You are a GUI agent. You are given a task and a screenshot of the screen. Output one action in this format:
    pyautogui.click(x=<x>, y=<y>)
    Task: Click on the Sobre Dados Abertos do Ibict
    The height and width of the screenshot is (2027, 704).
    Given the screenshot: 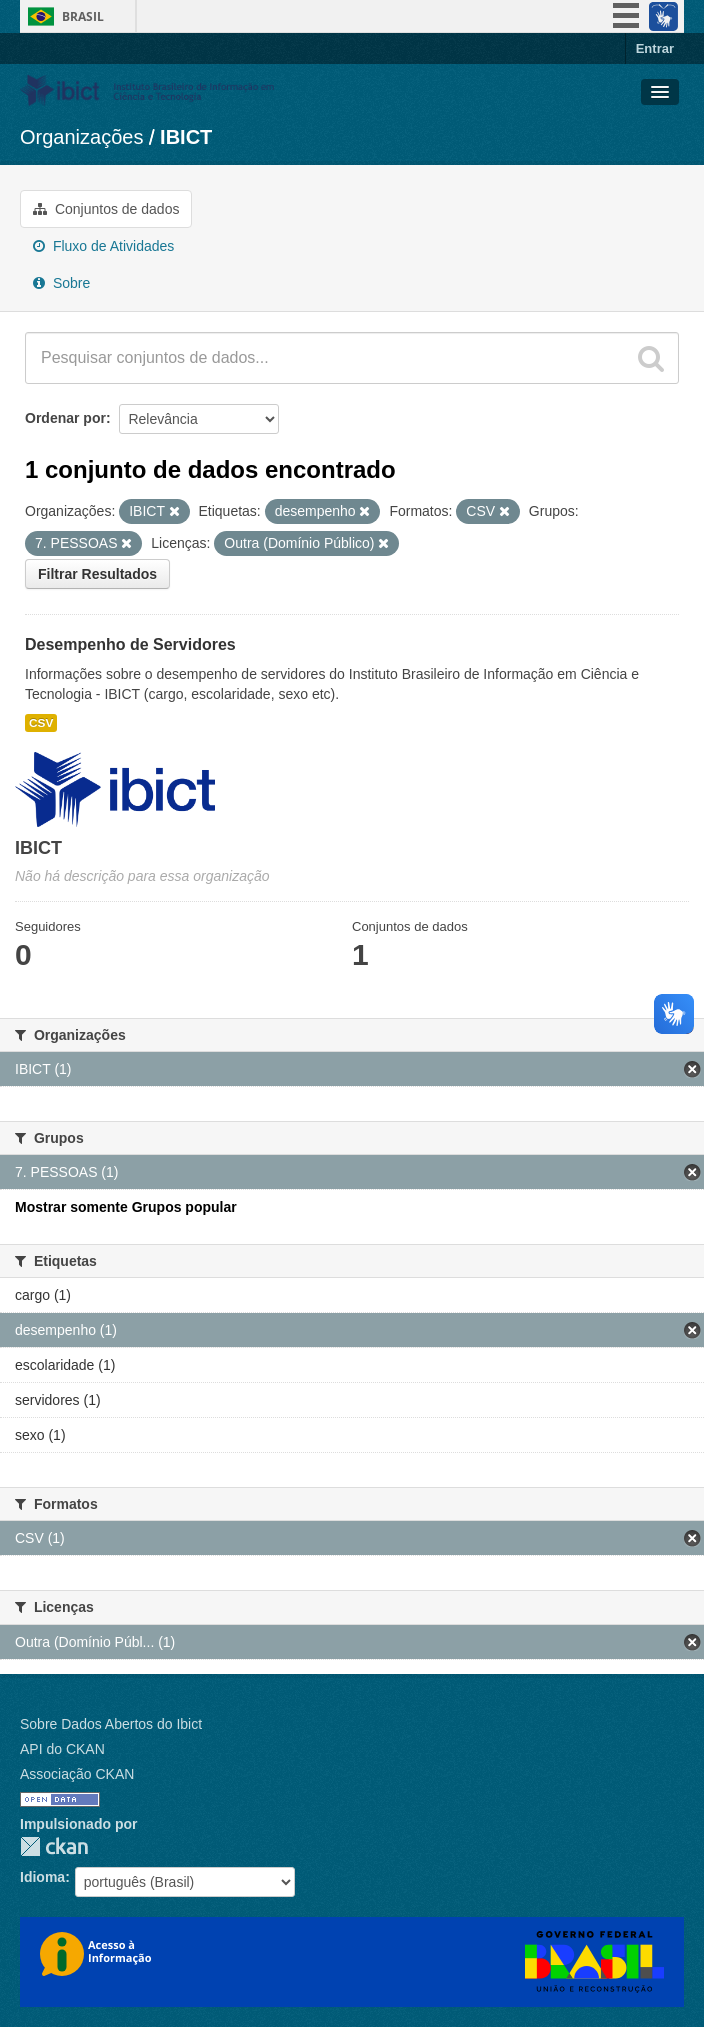 What is the action you would take?
    pyautogui.click(x=111, y=1724)
    